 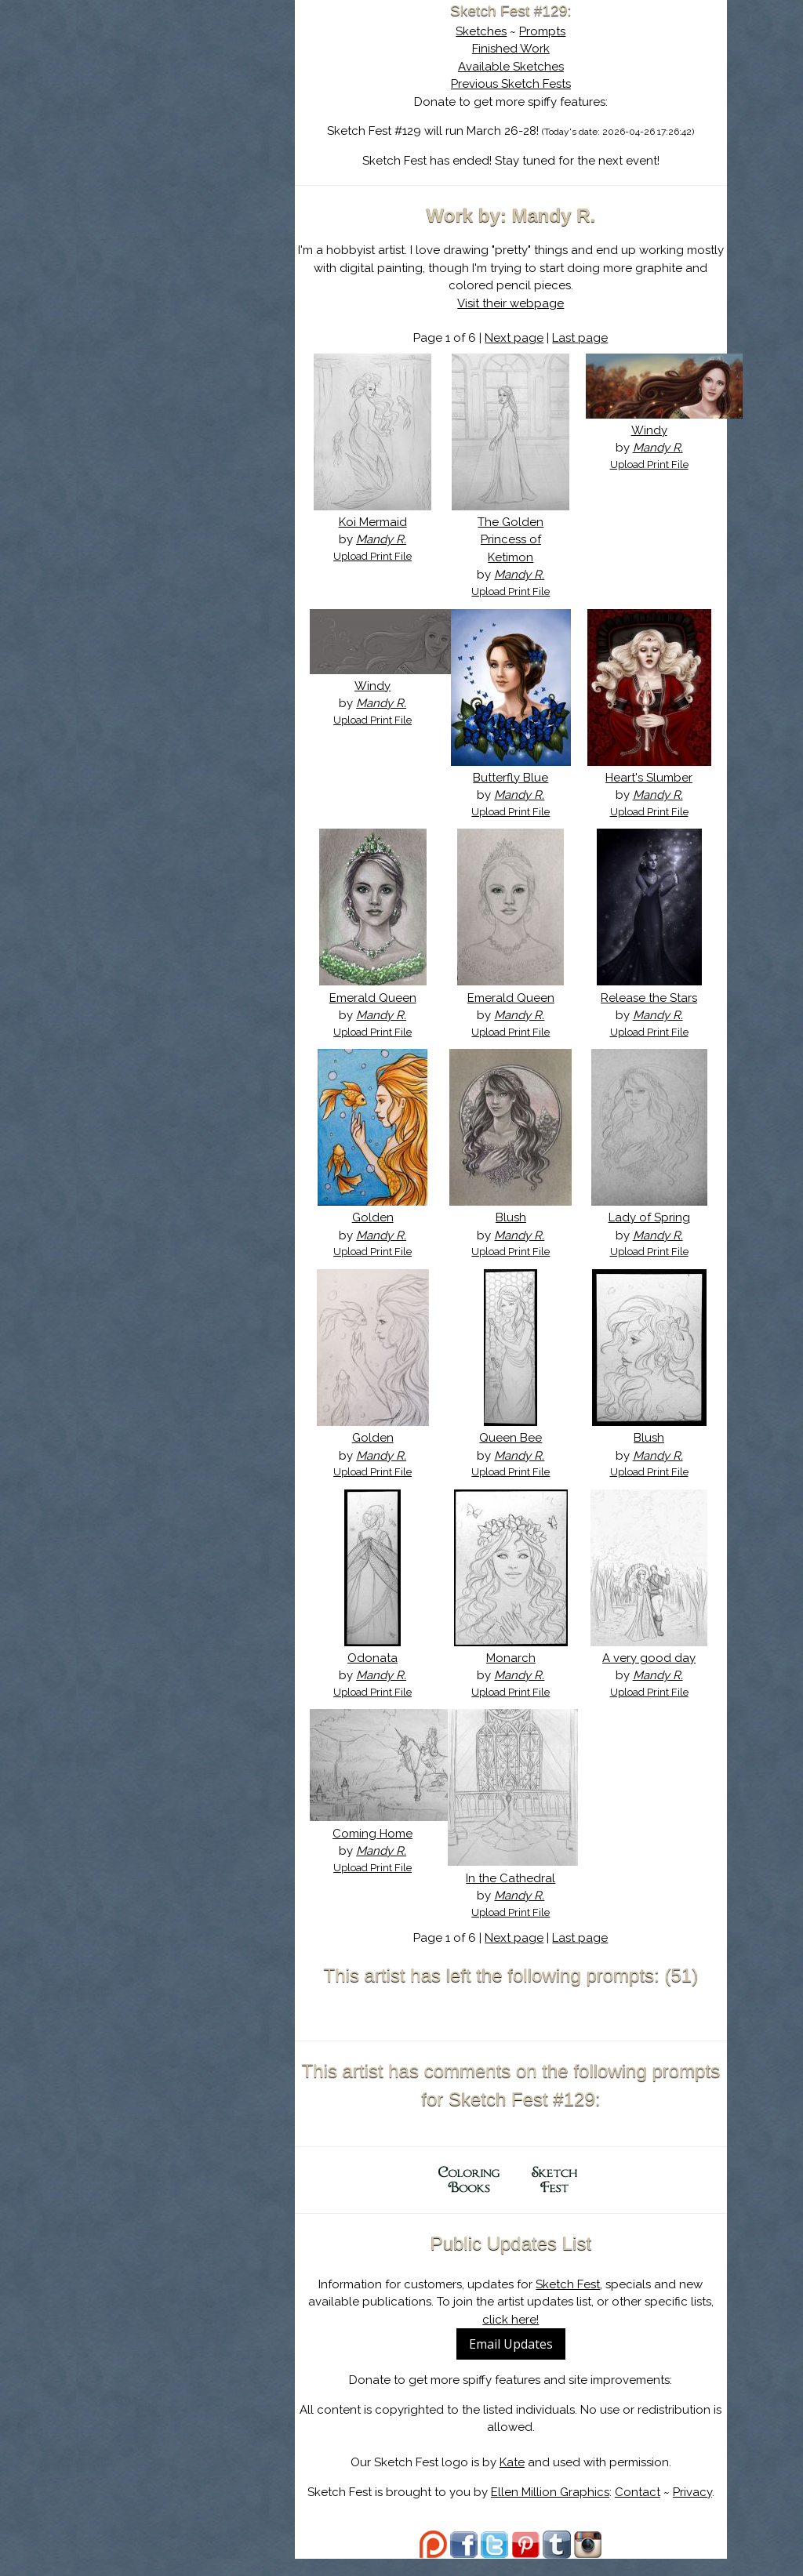 What do you see at coordinates (651, 1235) in the screenshot?
I see `Lady of Spring` at bounding box center [651, 1235].